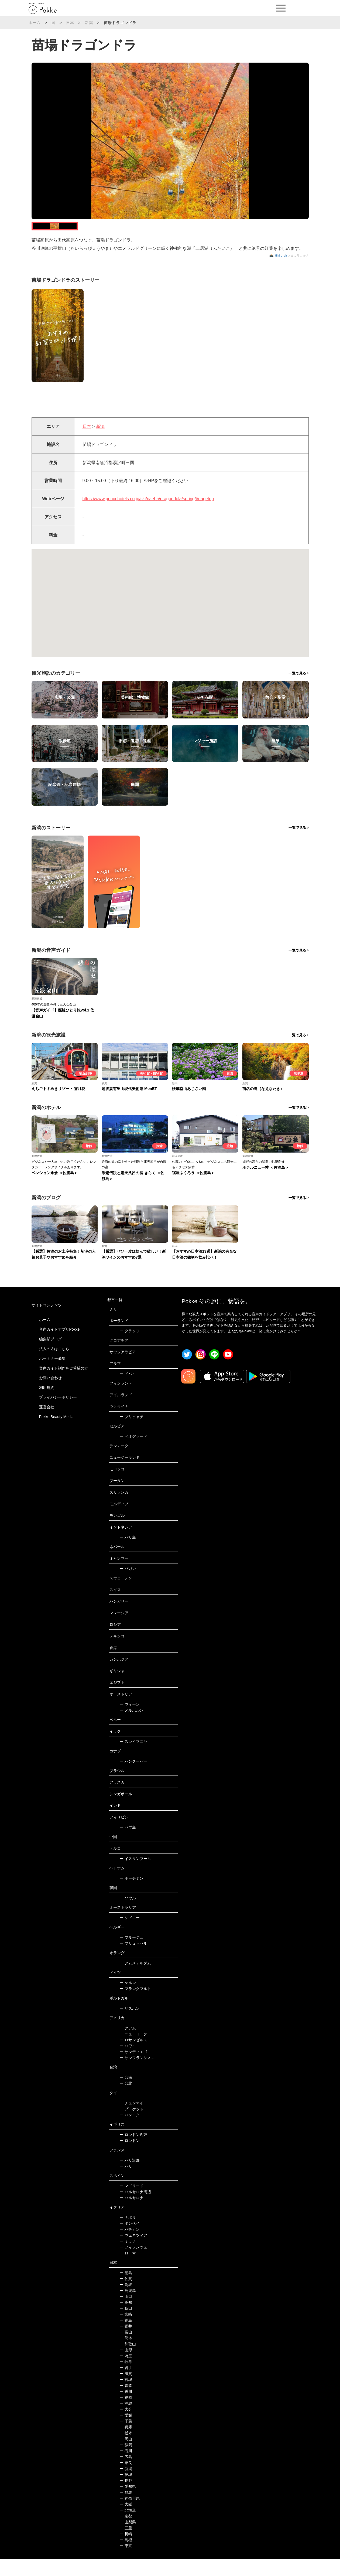 Image resolution: width=340 pixels, height=2576 pixels. What do you see at coordinates (125, 2545) in the screenshot?
I see `三重` at bounding box center [125, 2545].